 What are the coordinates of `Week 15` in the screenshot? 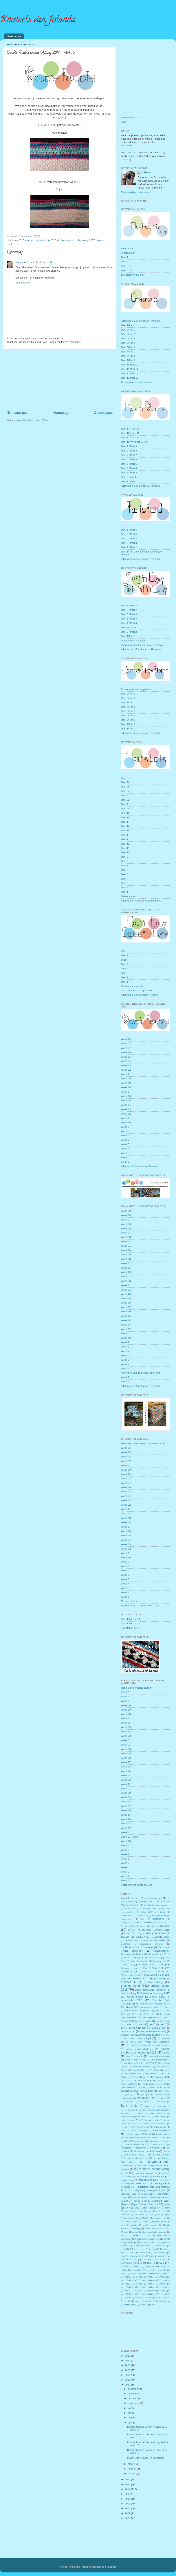 It's located at (126, 1100).